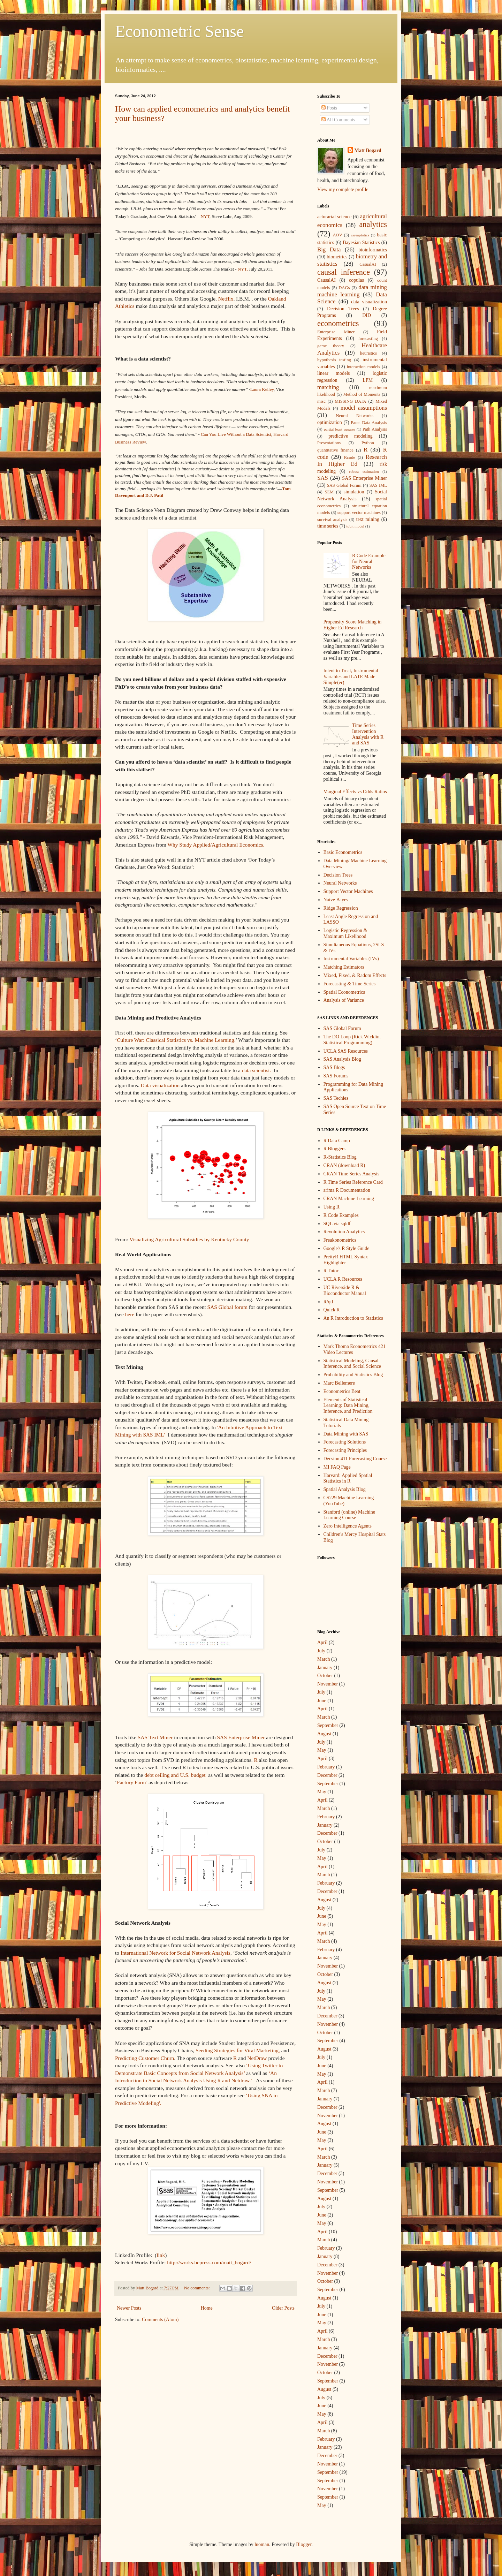  Describe the element at coordinates (346, 1434) in the screenshot. I see `Data Mining with SAS` at that location.